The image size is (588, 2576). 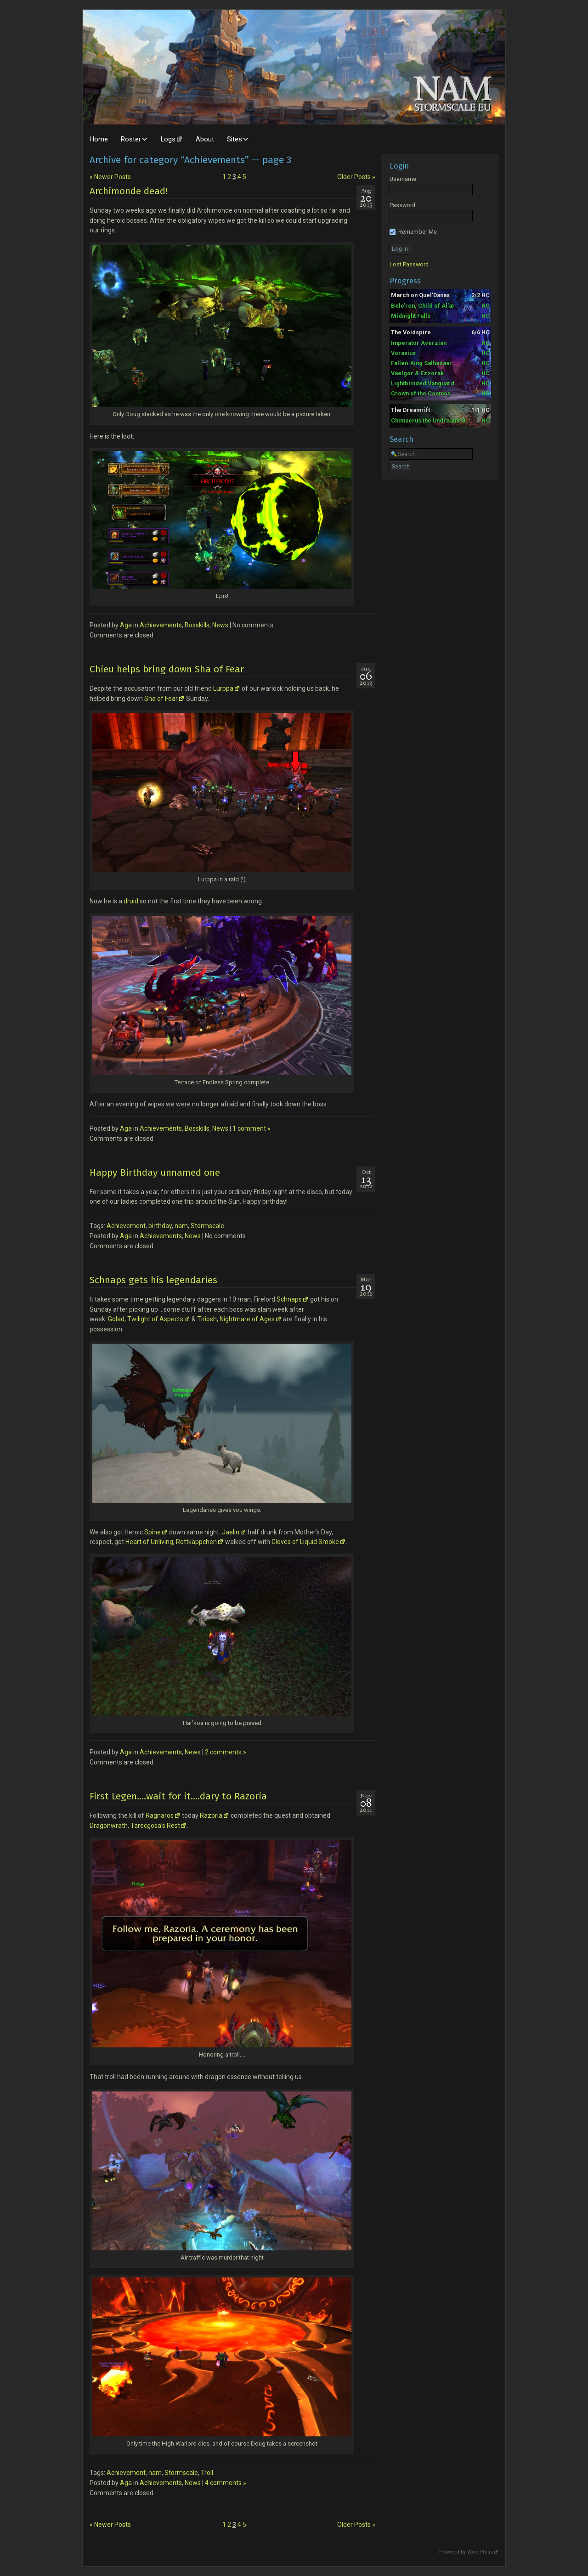 I want to click on Bosskills, so click(x=197, y=625).